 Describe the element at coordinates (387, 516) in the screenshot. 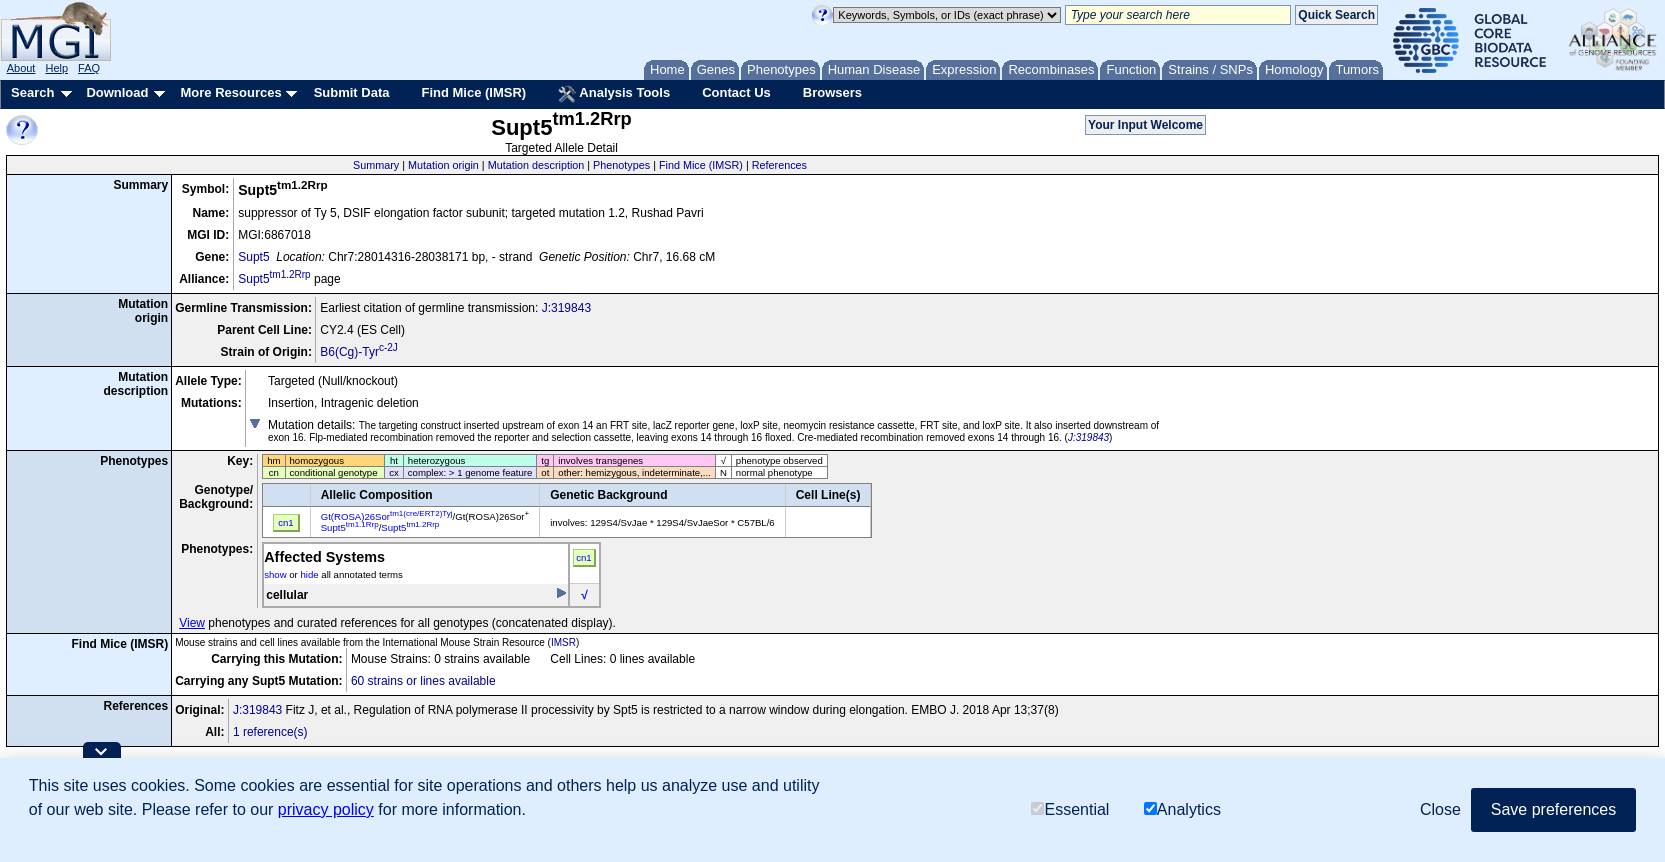

I see `Gt(ROSA)26Sor` at that location.